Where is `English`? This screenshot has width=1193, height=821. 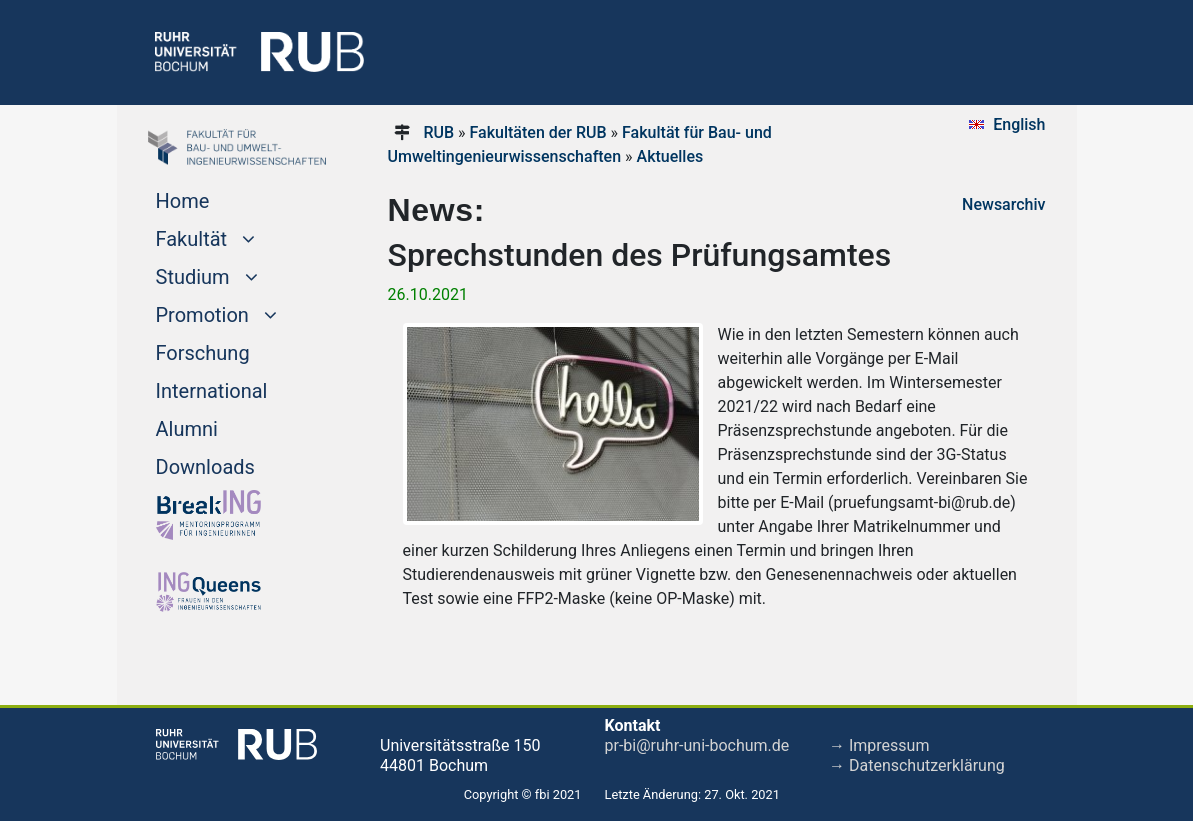 English is located at coordinates (1019, 124).